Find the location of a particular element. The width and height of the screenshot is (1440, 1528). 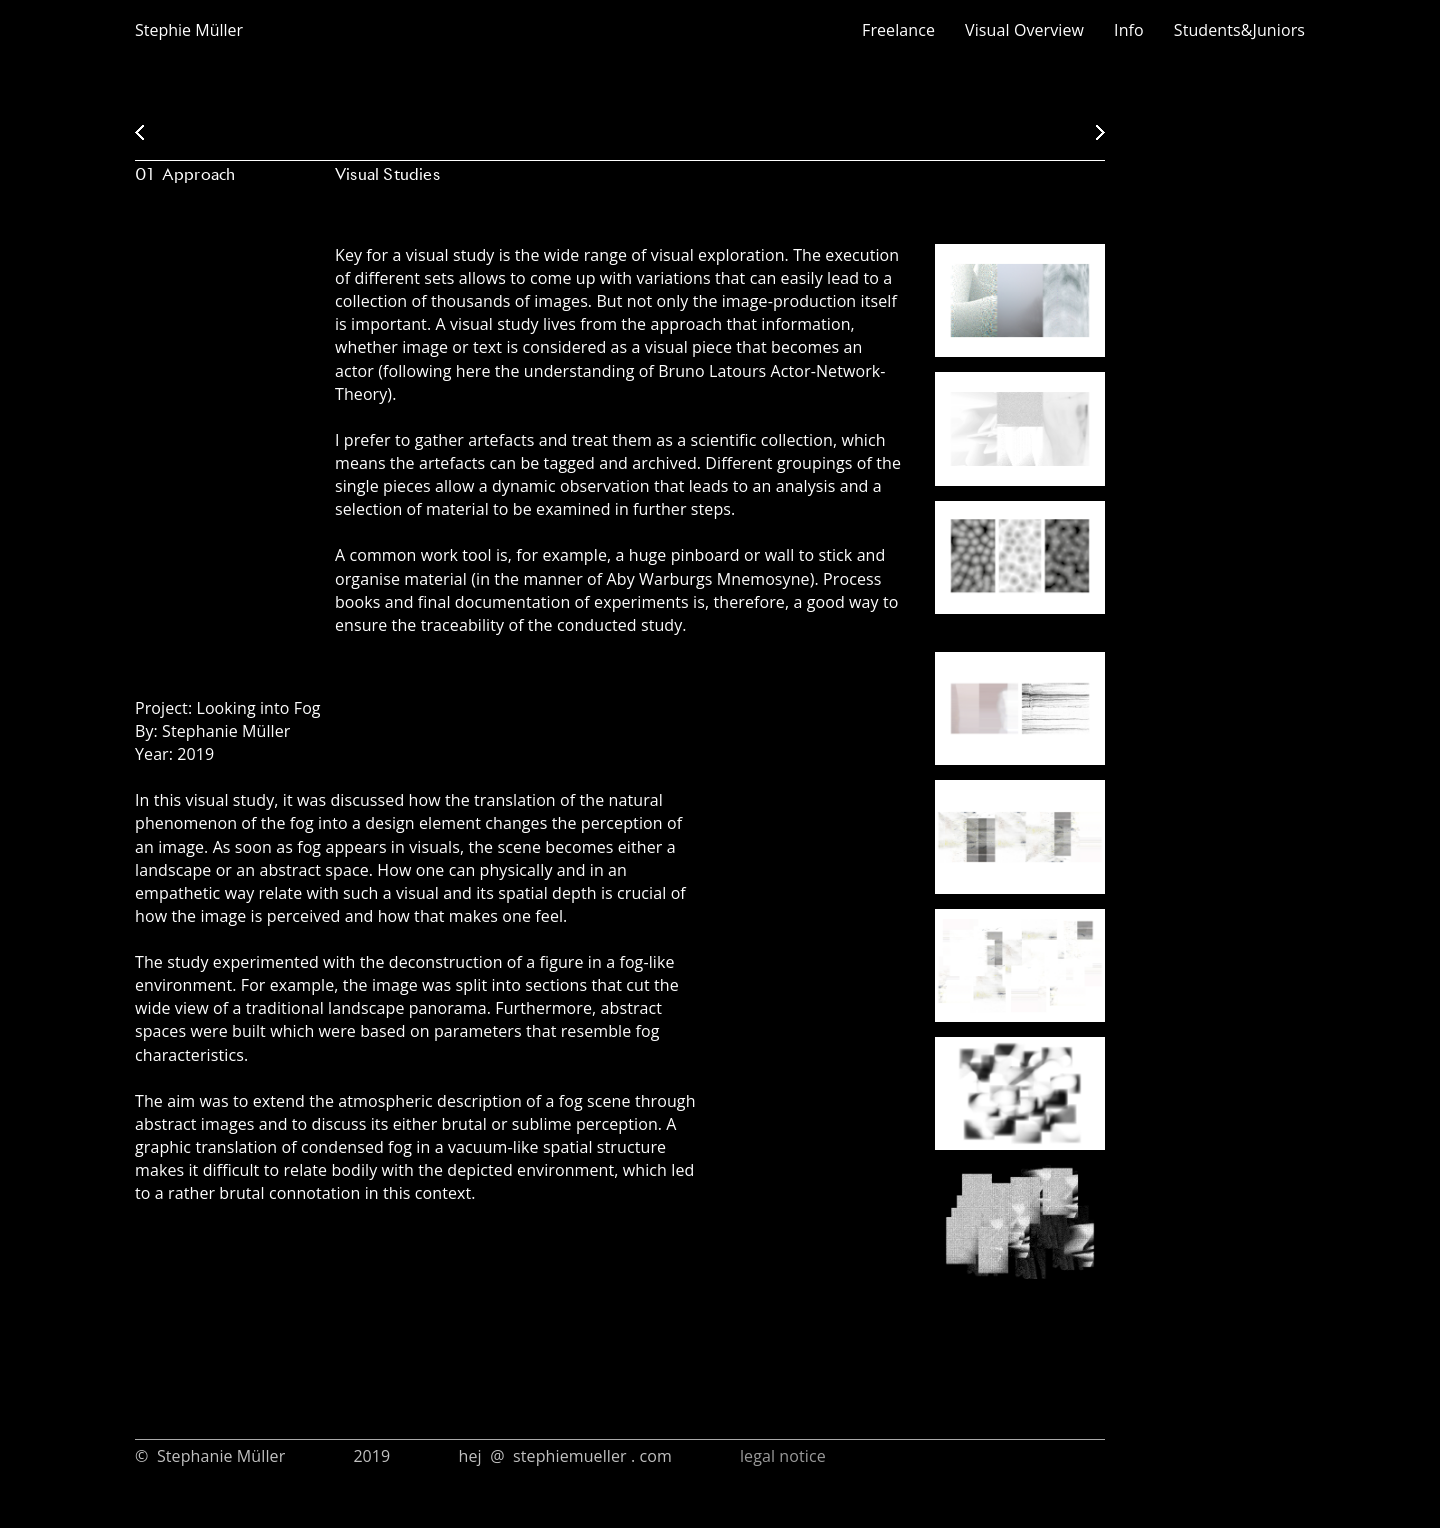

Stephie Müller is located at coordinates (189, 30).